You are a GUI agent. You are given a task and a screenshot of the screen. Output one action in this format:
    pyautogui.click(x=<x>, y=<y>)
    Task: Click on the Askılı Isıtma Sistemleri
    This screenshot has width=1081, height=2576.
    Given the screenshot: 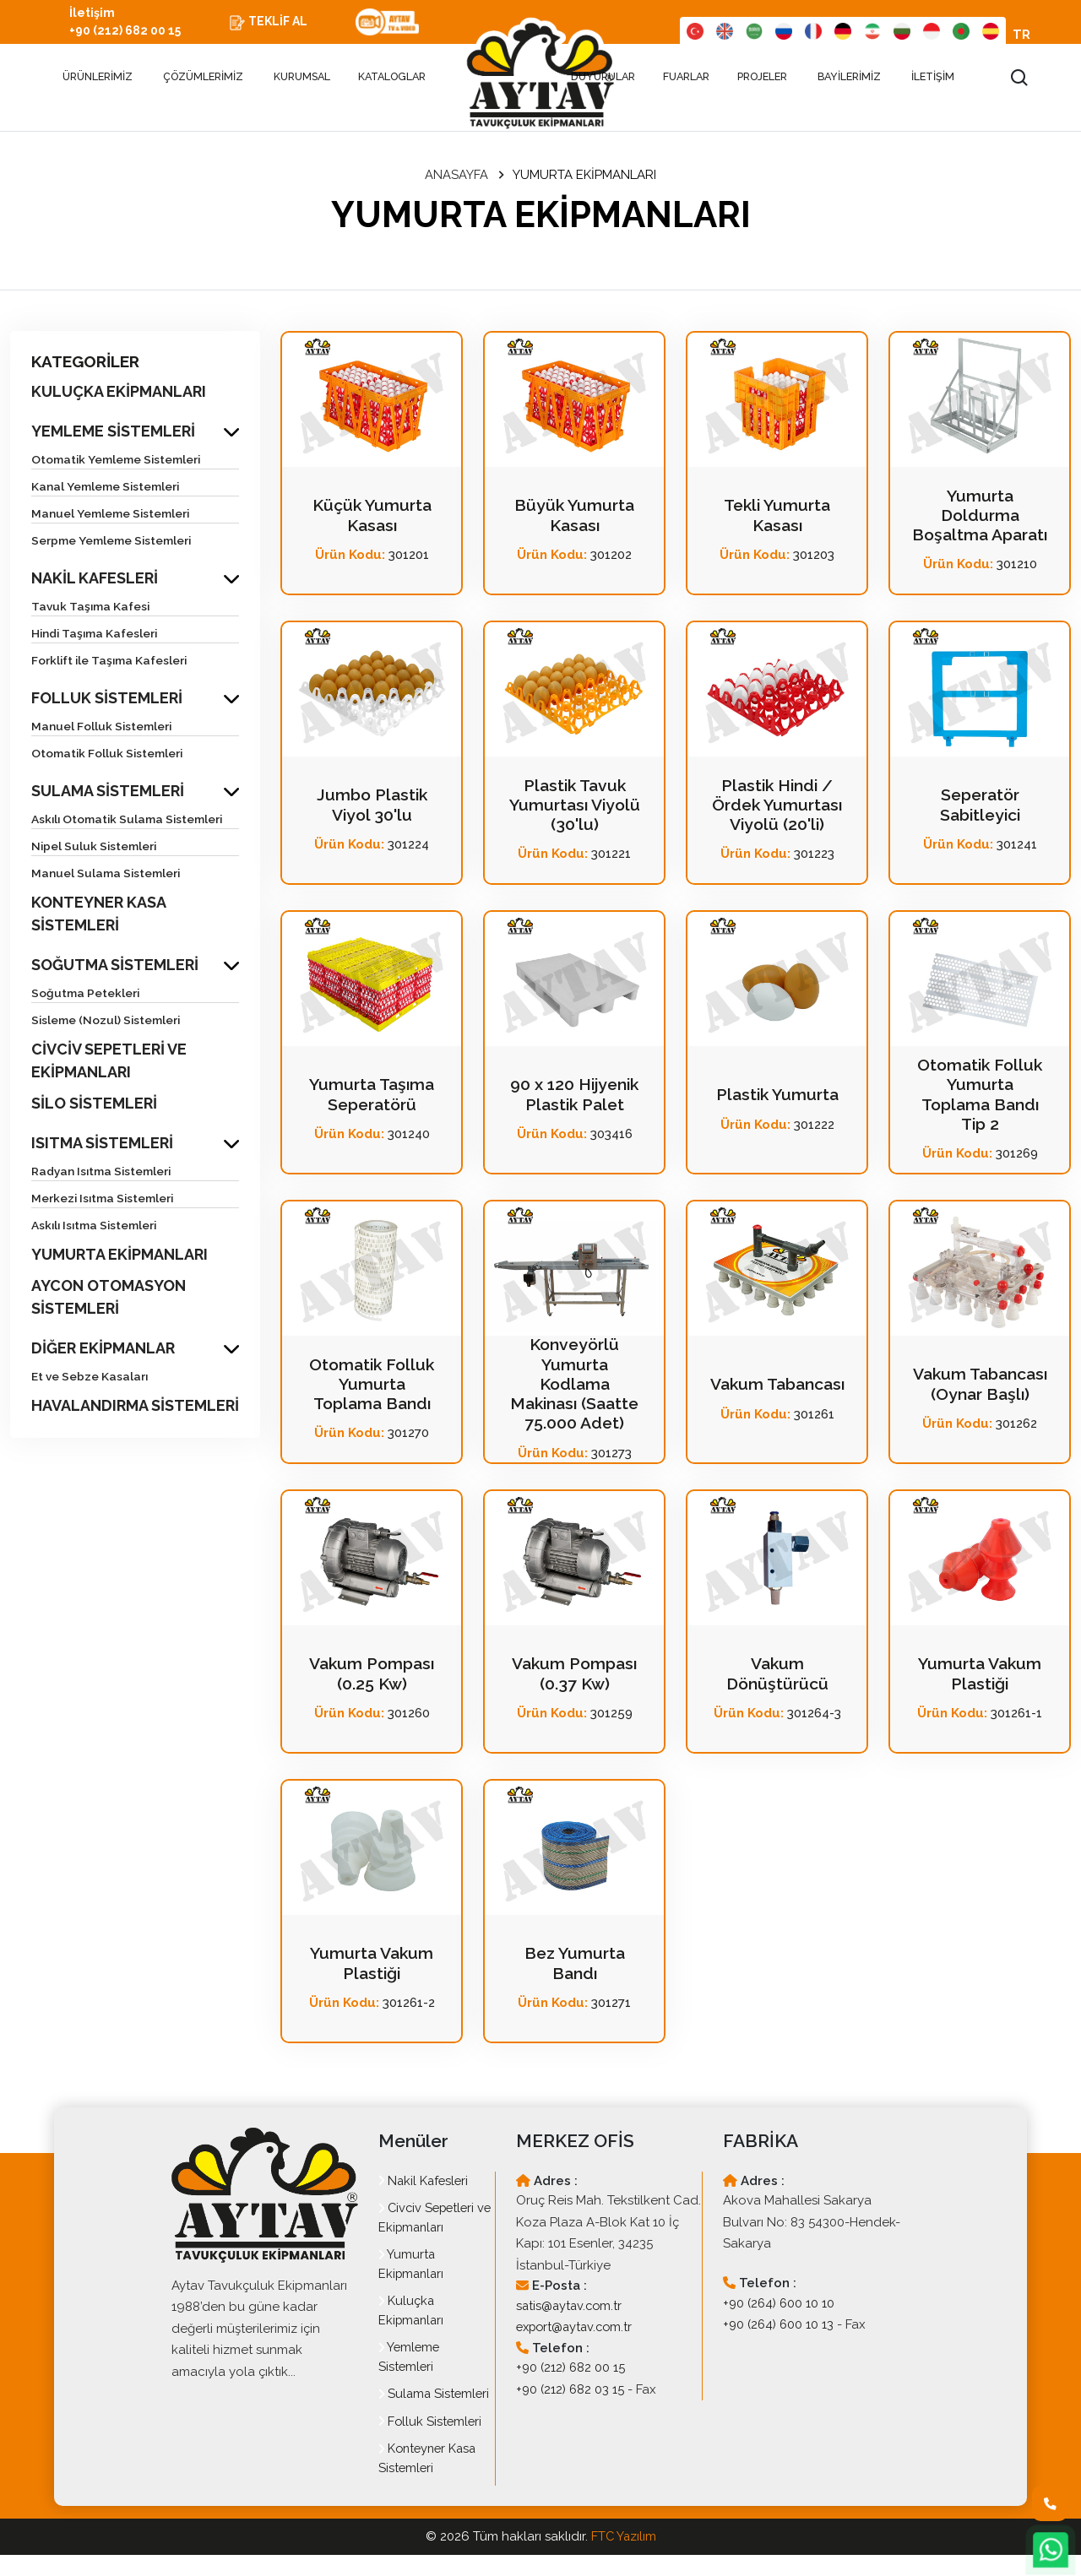 What is the action you would take?
    pyautogui.click(x=96, y=1227)
    